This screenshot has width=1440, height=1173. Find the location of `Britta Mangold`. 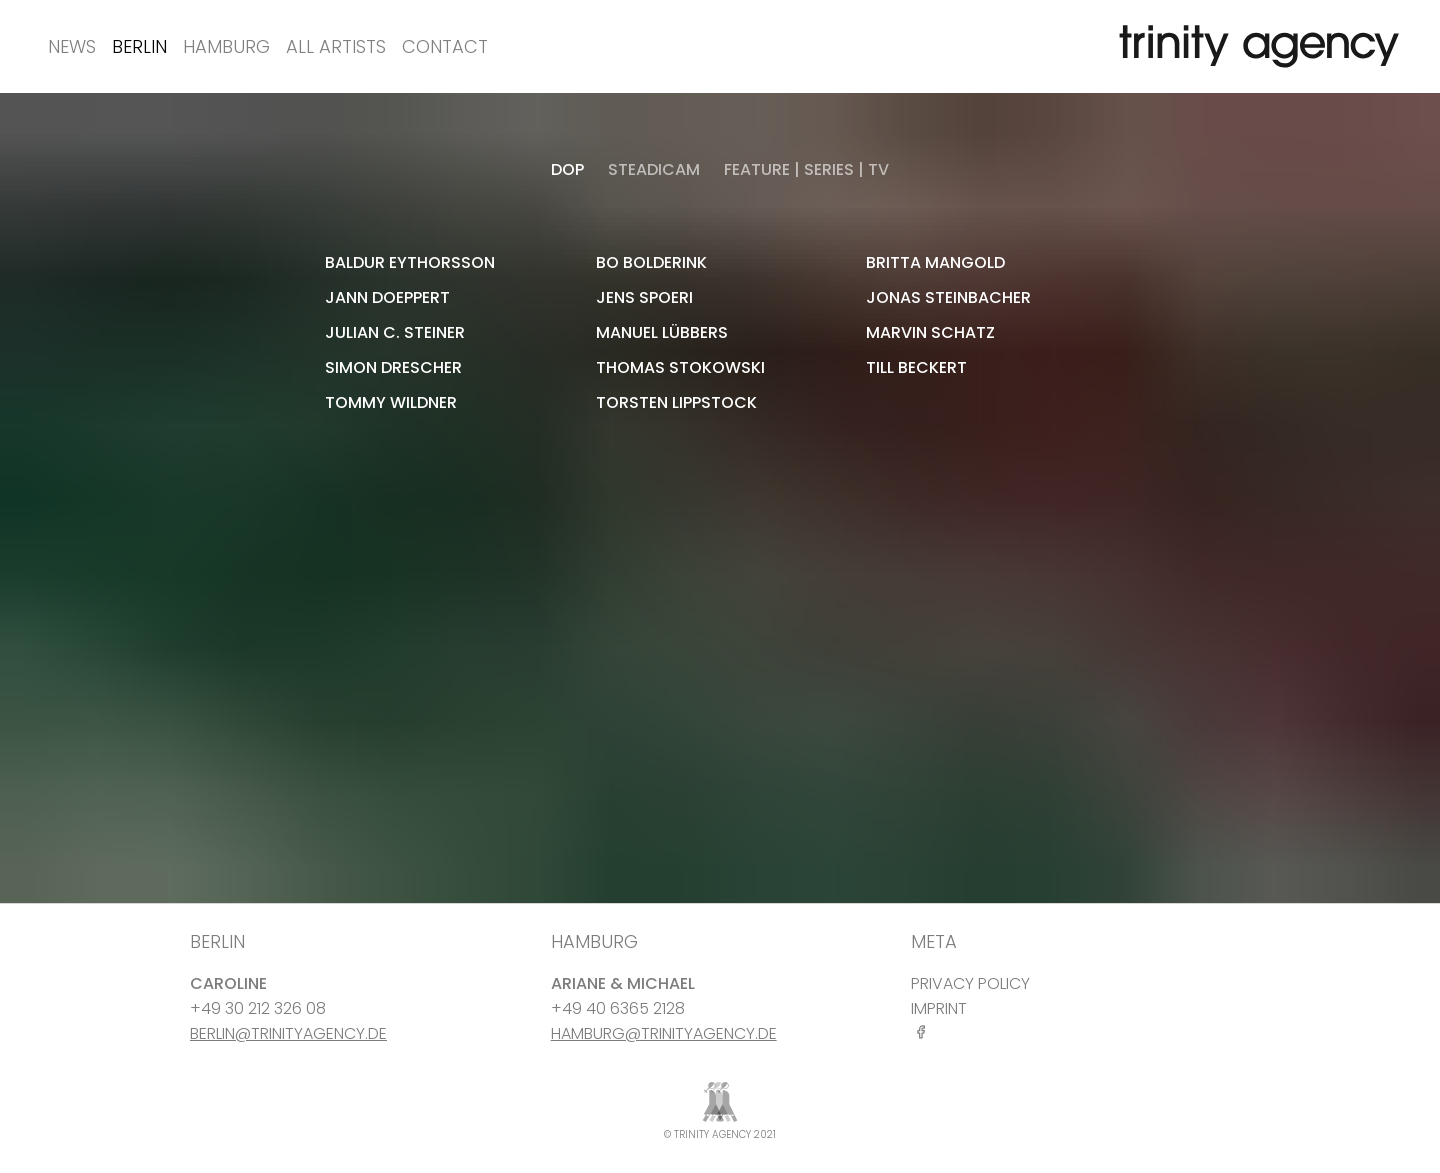

Britta Mangold is located at coordinates (935, 262).